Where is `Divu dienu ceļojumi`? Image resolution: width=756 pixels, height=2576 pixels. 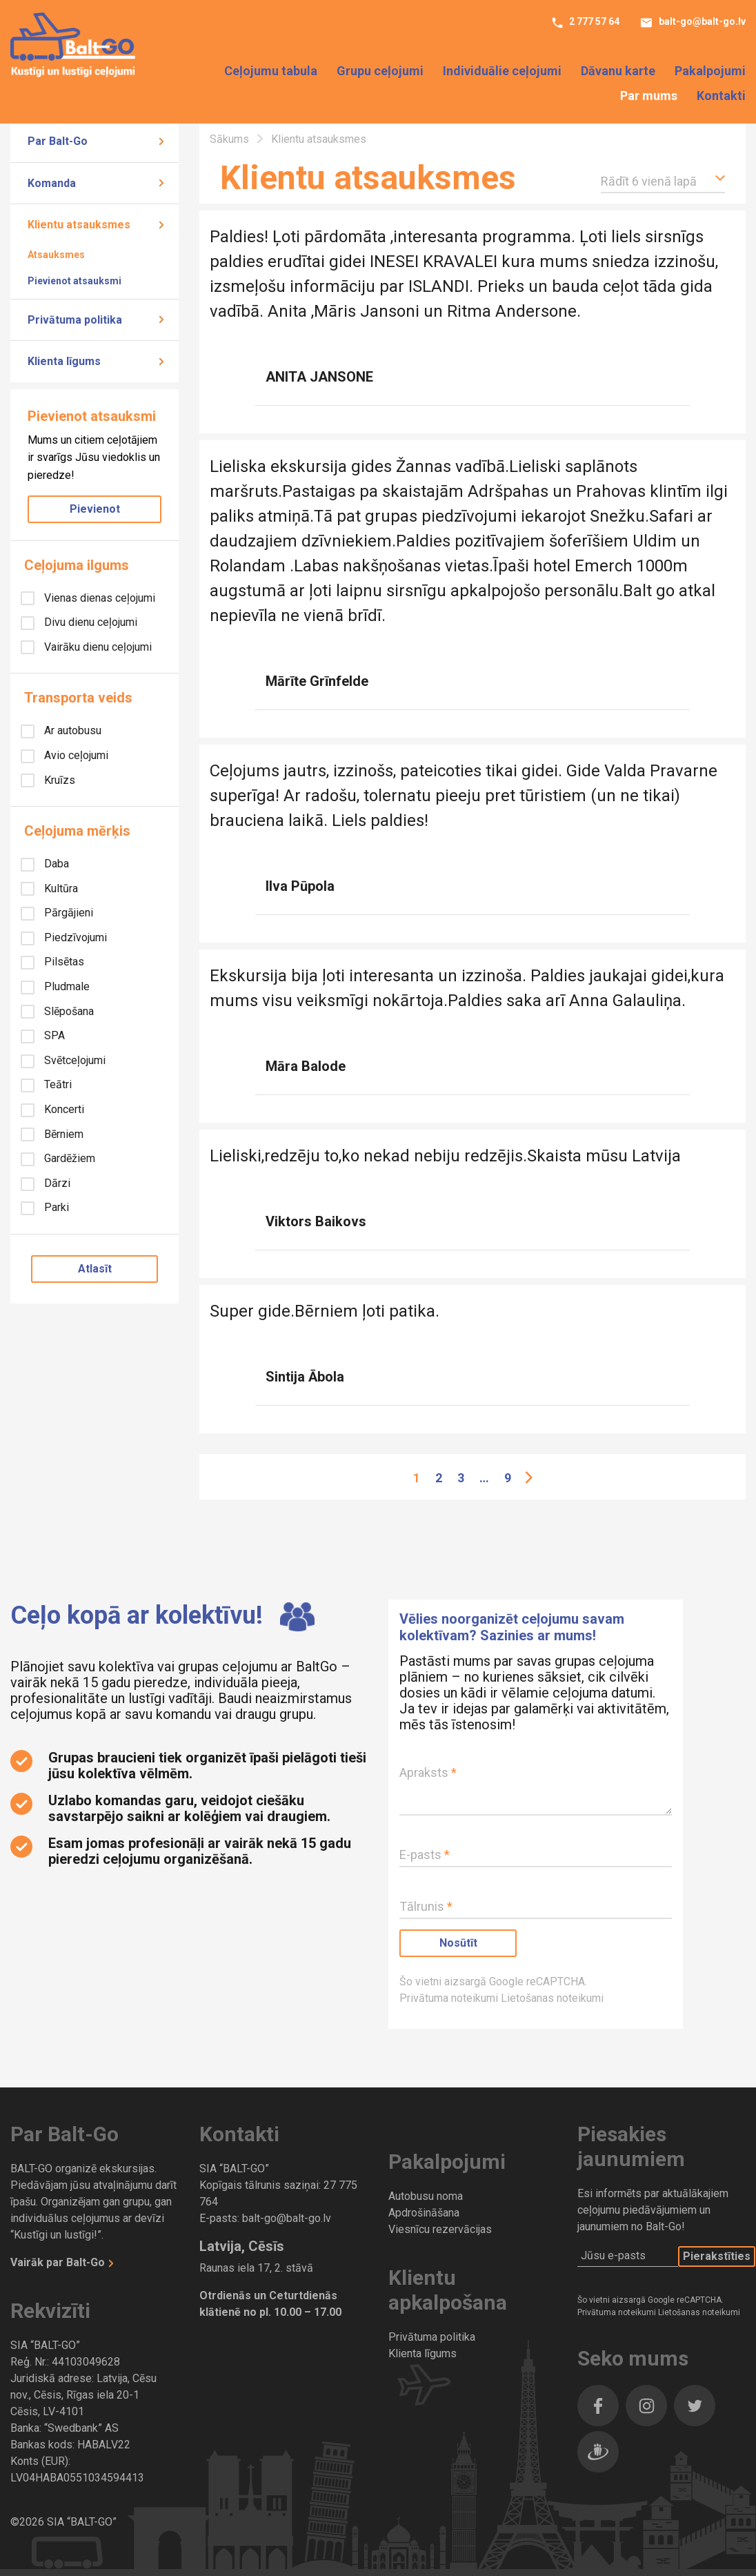
Divu dienu ceļojumi is located at coordinates (89, 622).